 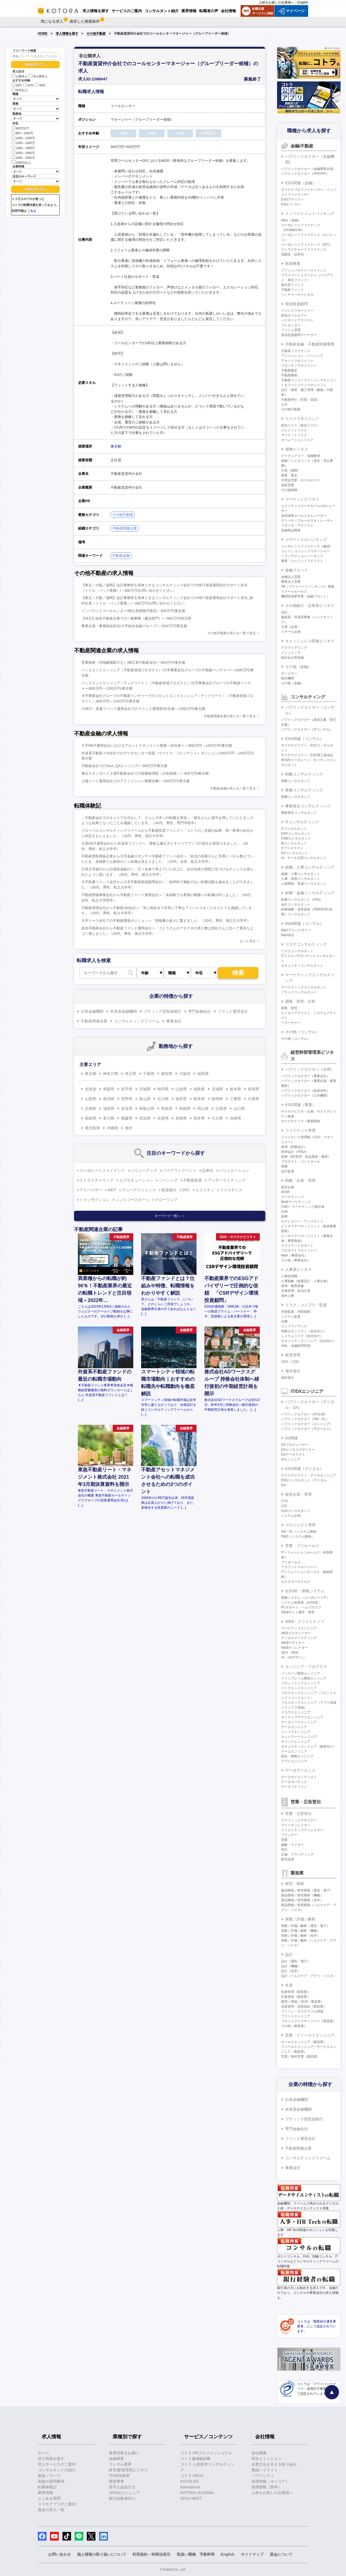 I want to click on インベストメントバンキング, so click(x=309, y=213).